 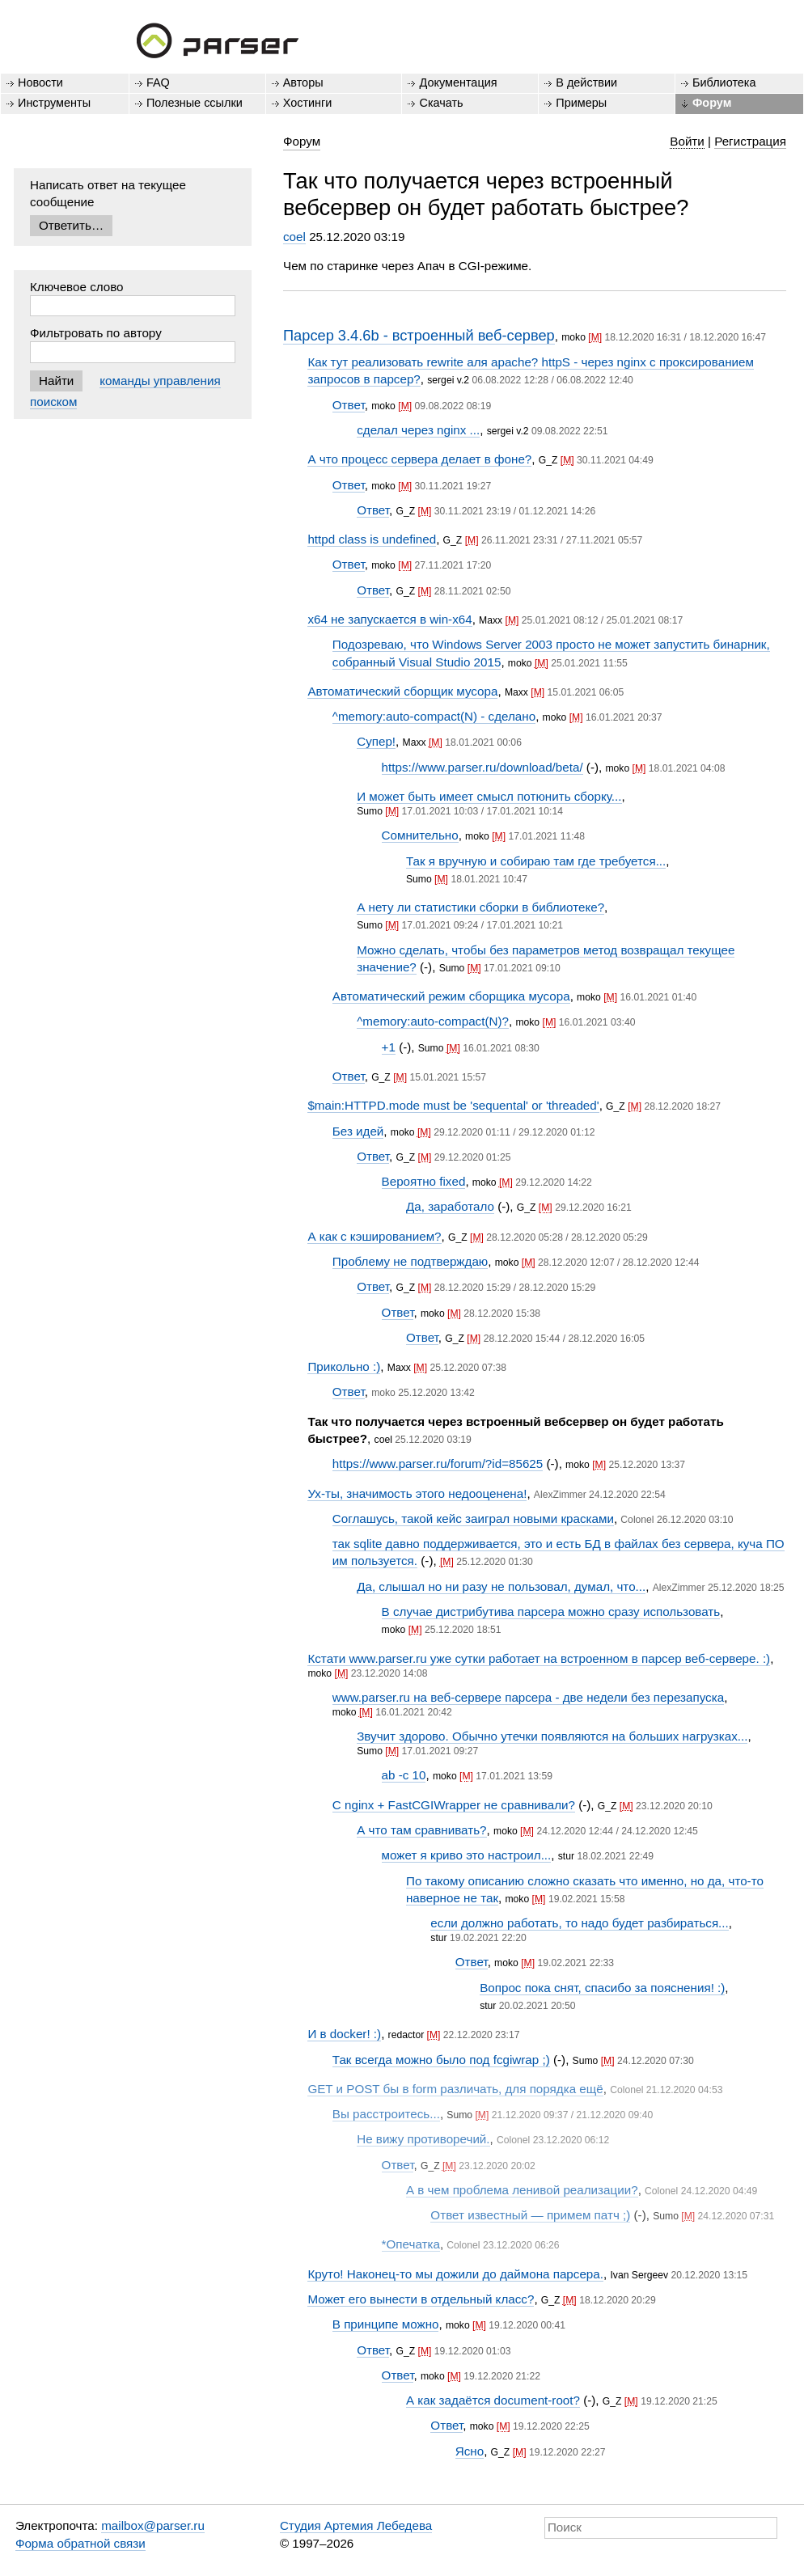 I want to click on Новости, so click(x=40, y=82).